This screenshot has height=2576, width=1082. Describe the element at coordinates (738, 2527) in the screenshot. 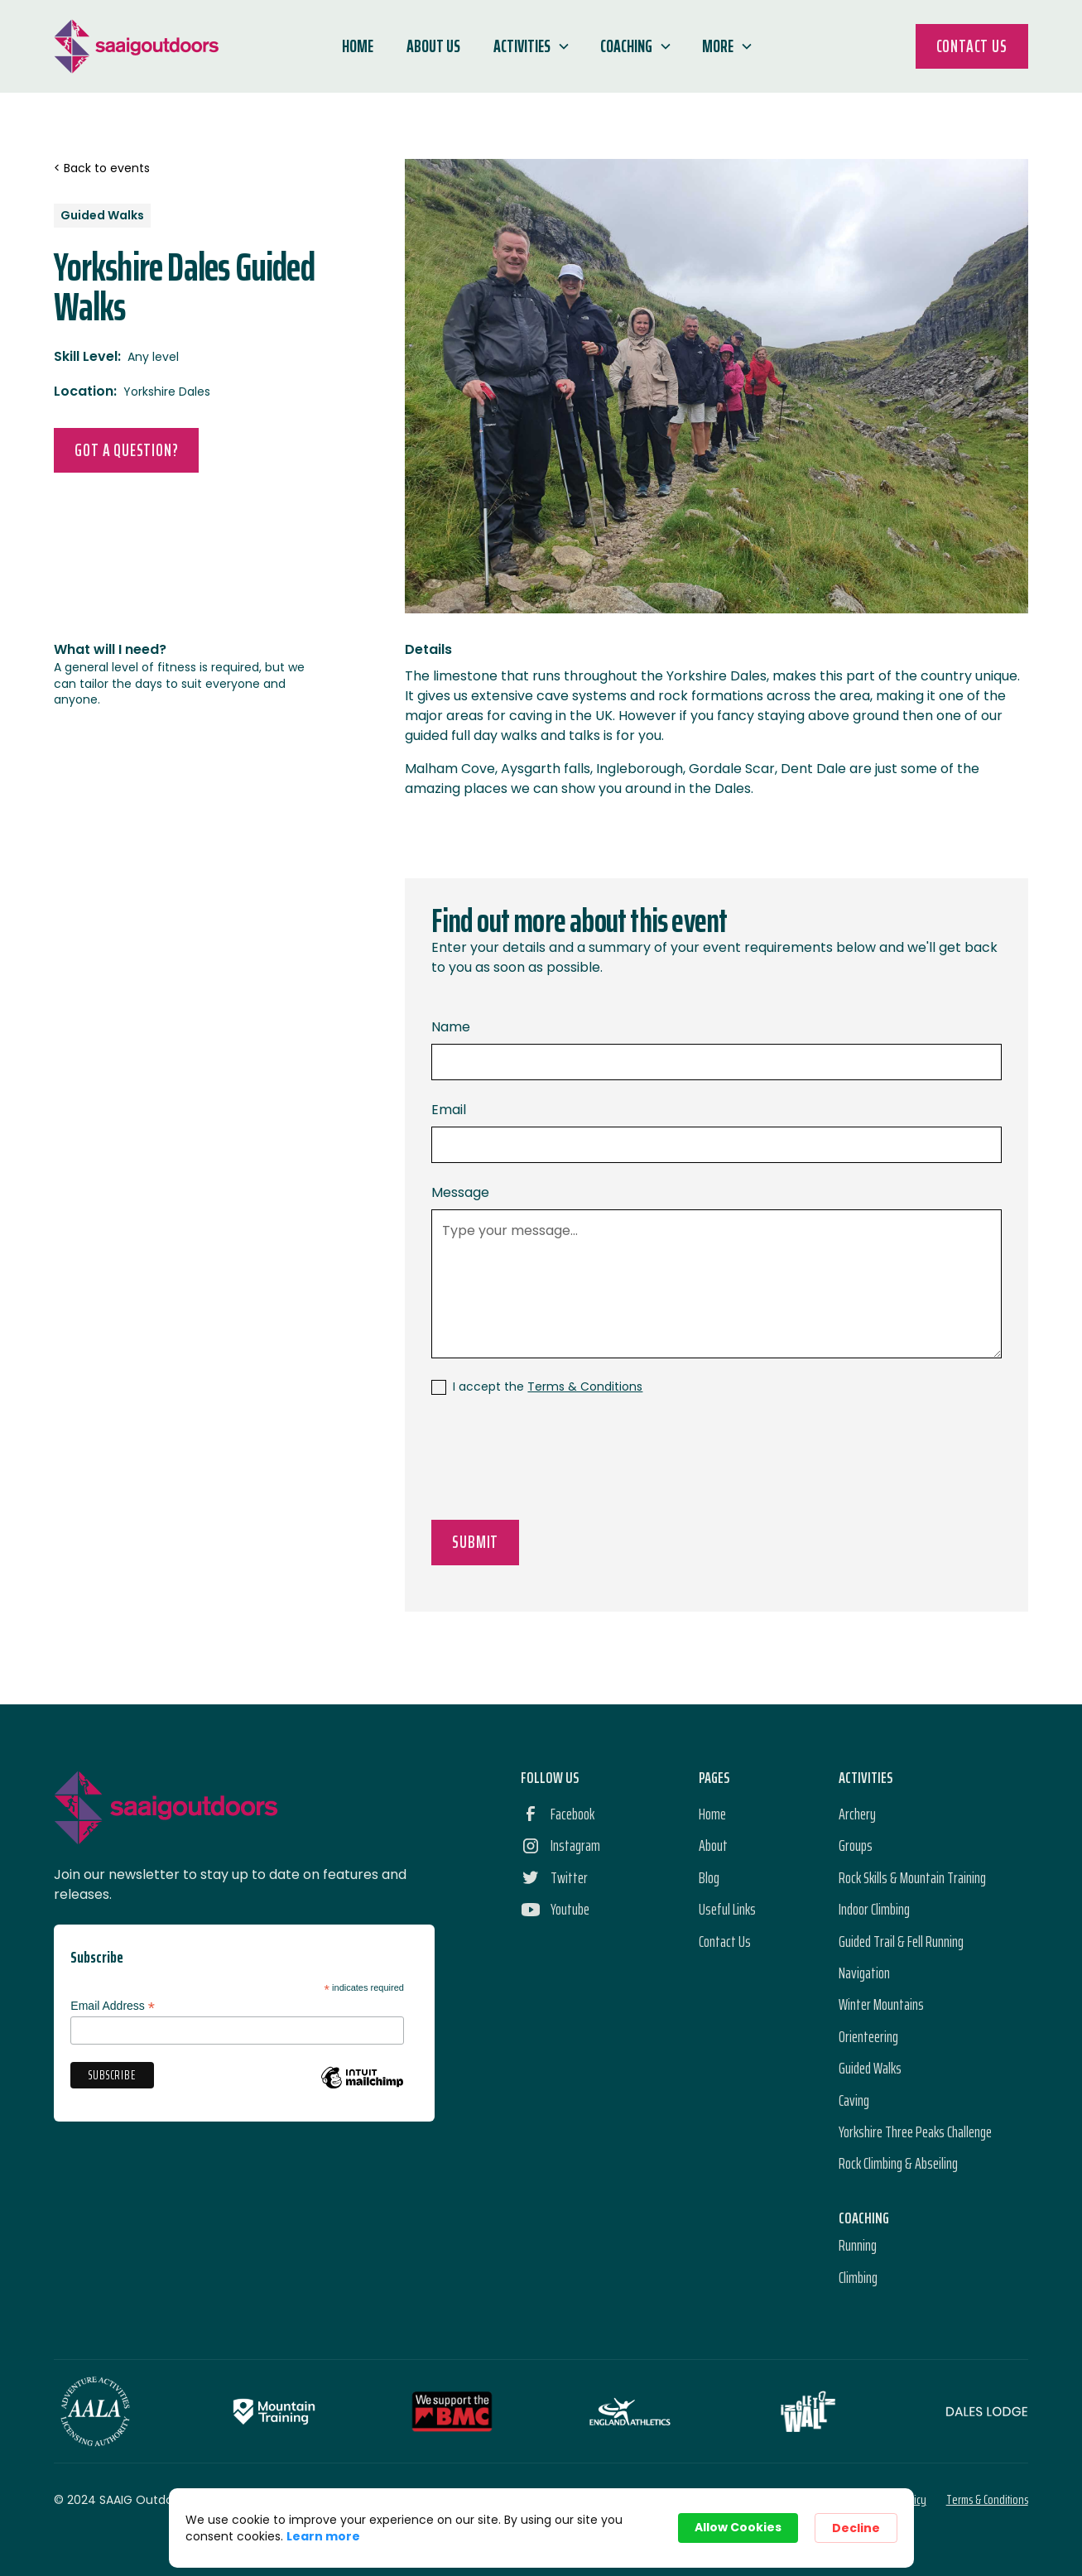

I see `Allow Cookies [button]` at that location.